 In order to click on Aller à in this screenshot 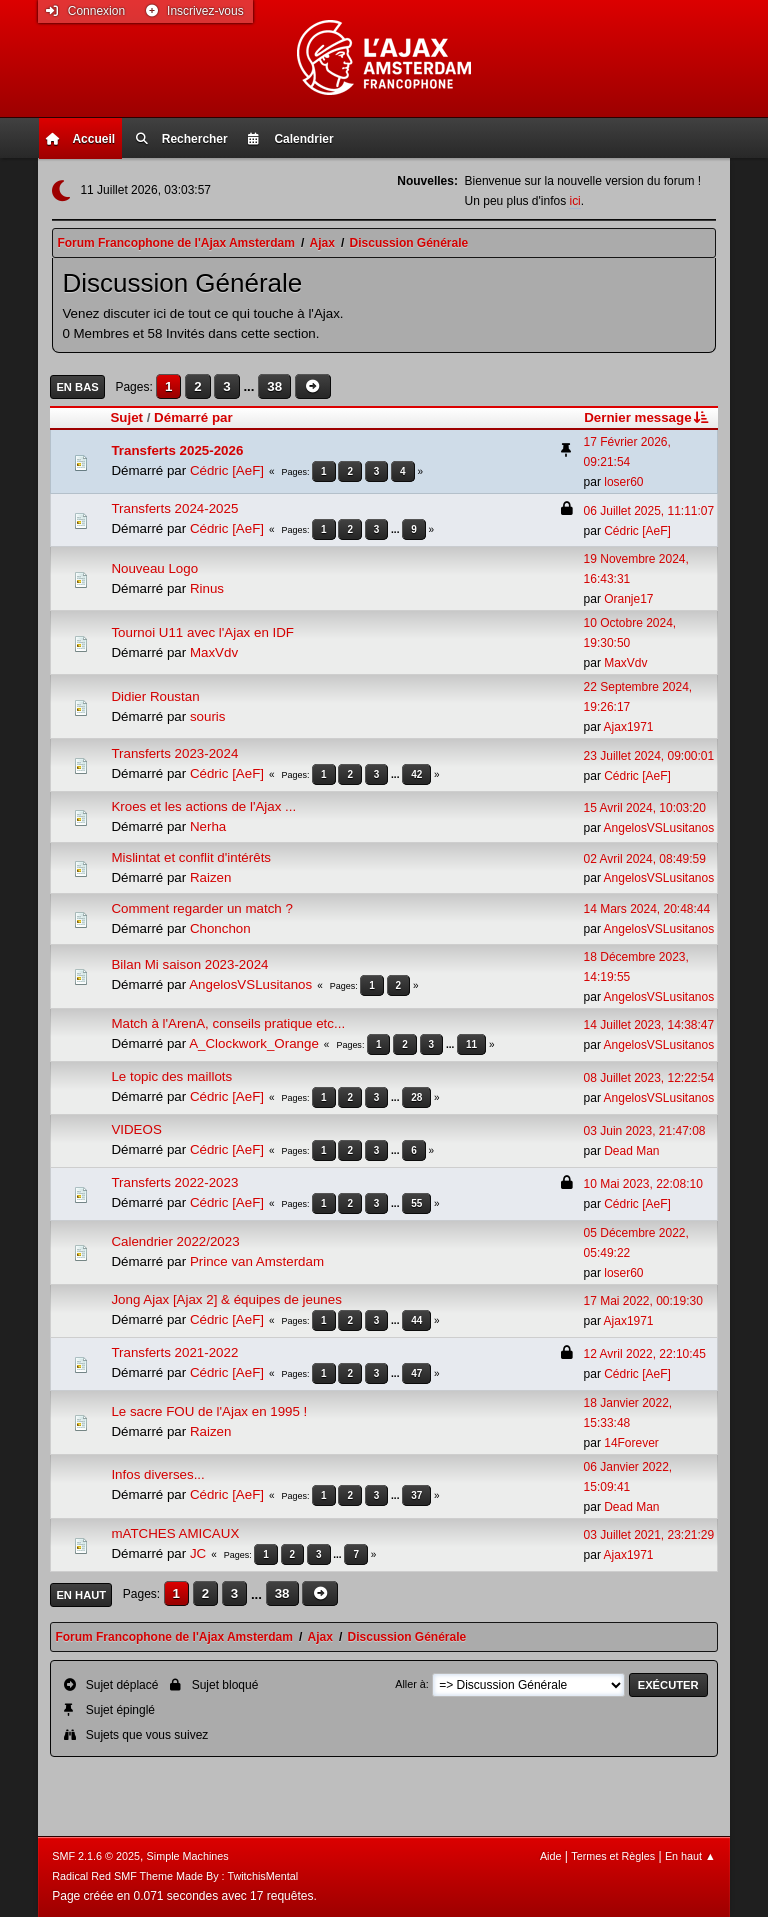, I will do `click(410, 1684)`.